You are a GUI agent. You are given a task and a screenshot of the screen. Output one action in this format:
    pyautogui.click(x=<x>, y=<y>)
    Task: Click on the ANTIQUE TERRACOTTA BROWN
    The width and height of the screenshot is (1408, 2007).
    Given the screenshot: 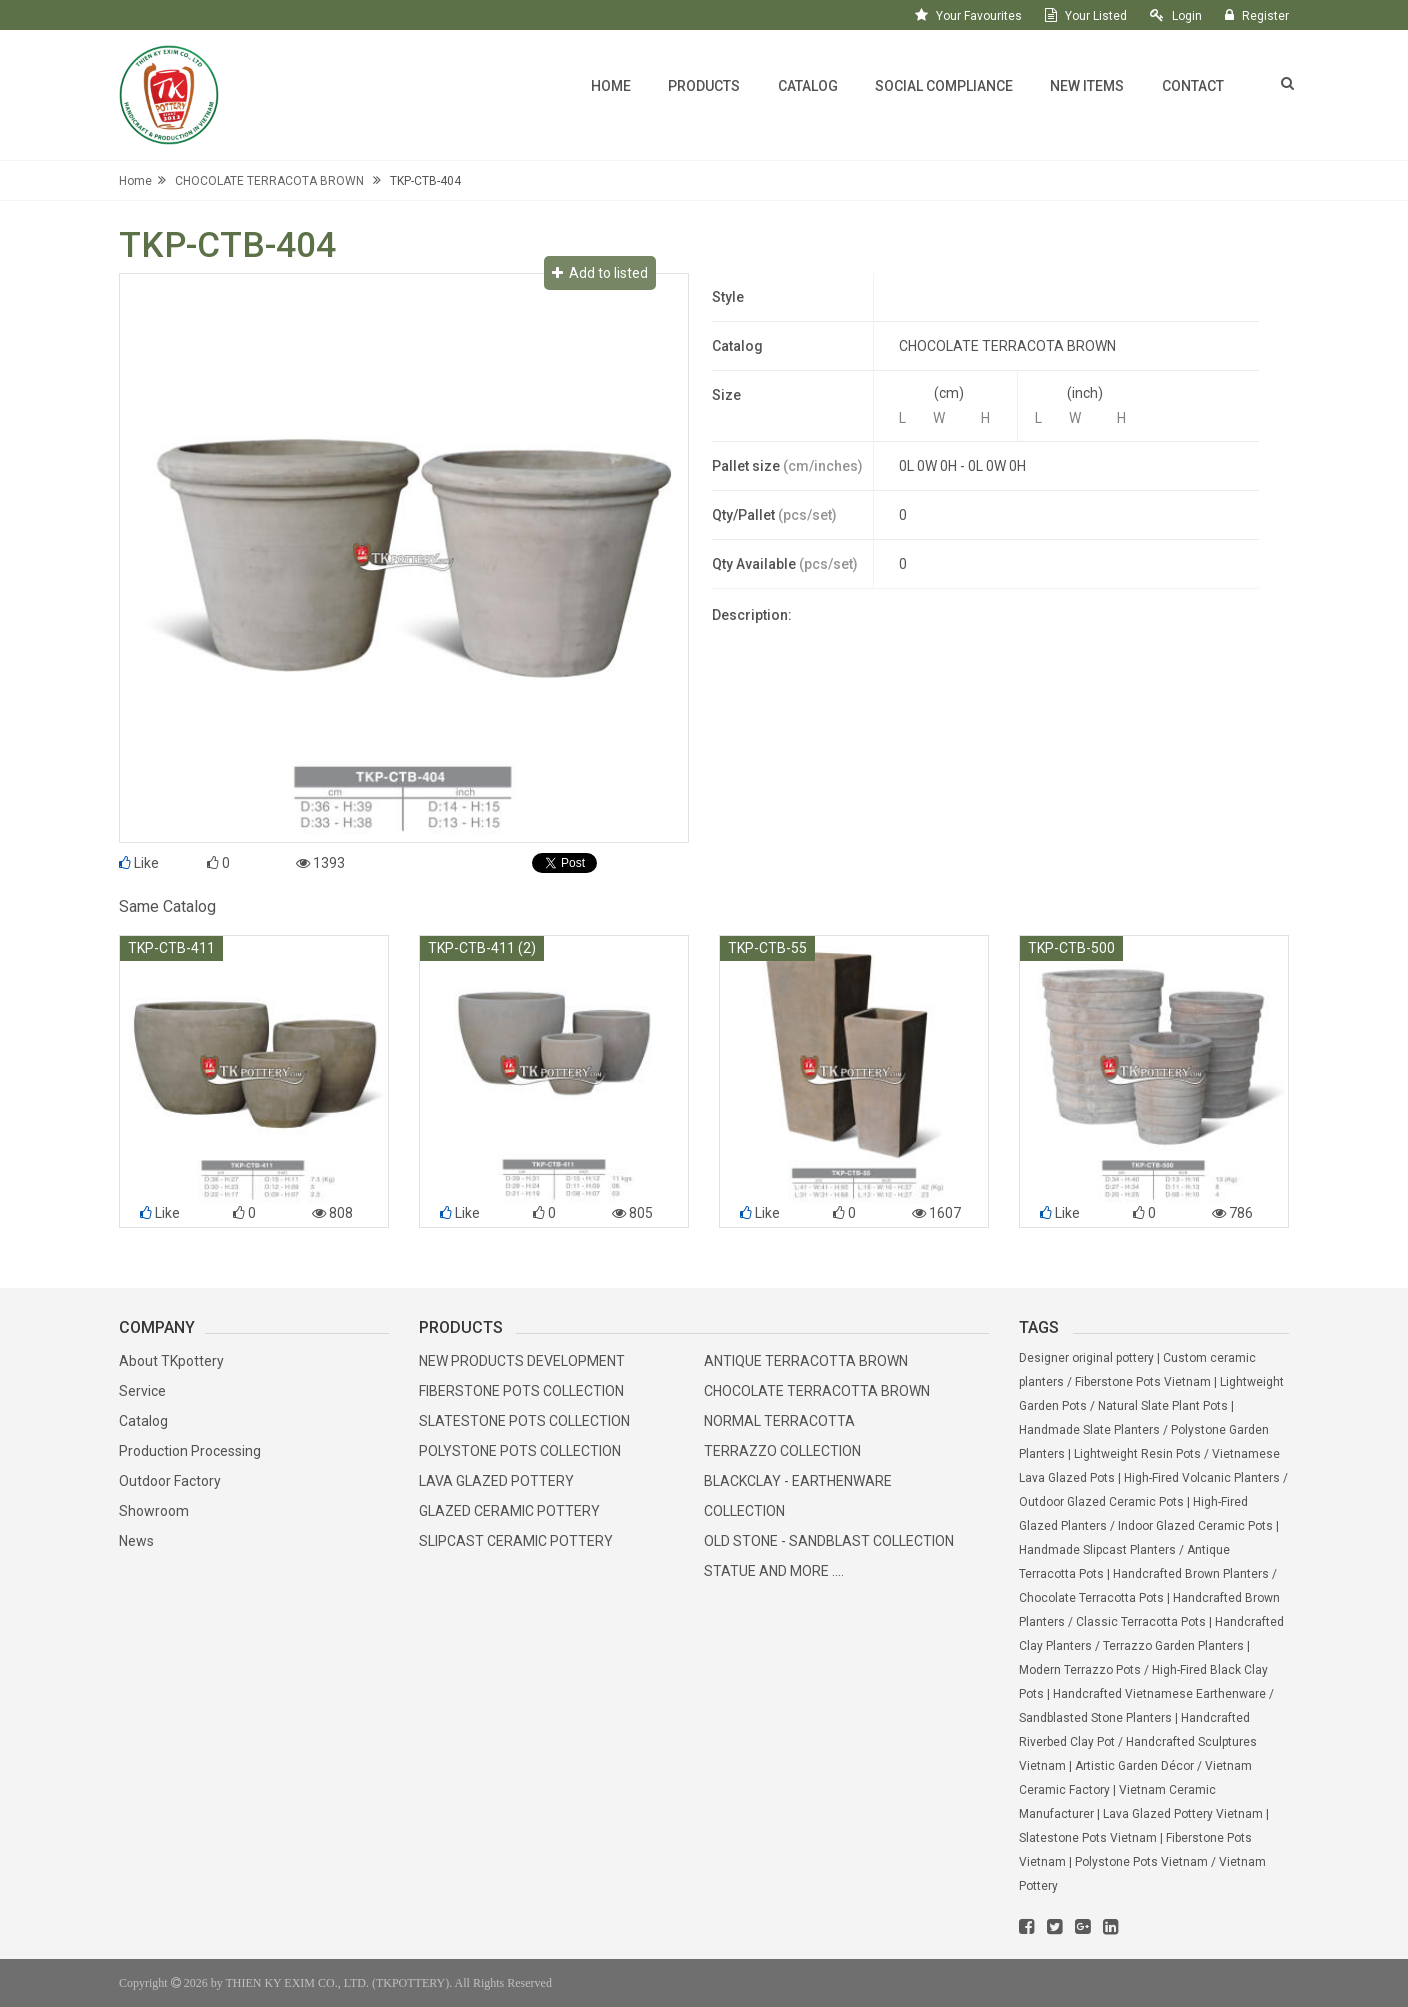 What is the action you would take?
    pyautogui.click(x=806, y=1361)
    